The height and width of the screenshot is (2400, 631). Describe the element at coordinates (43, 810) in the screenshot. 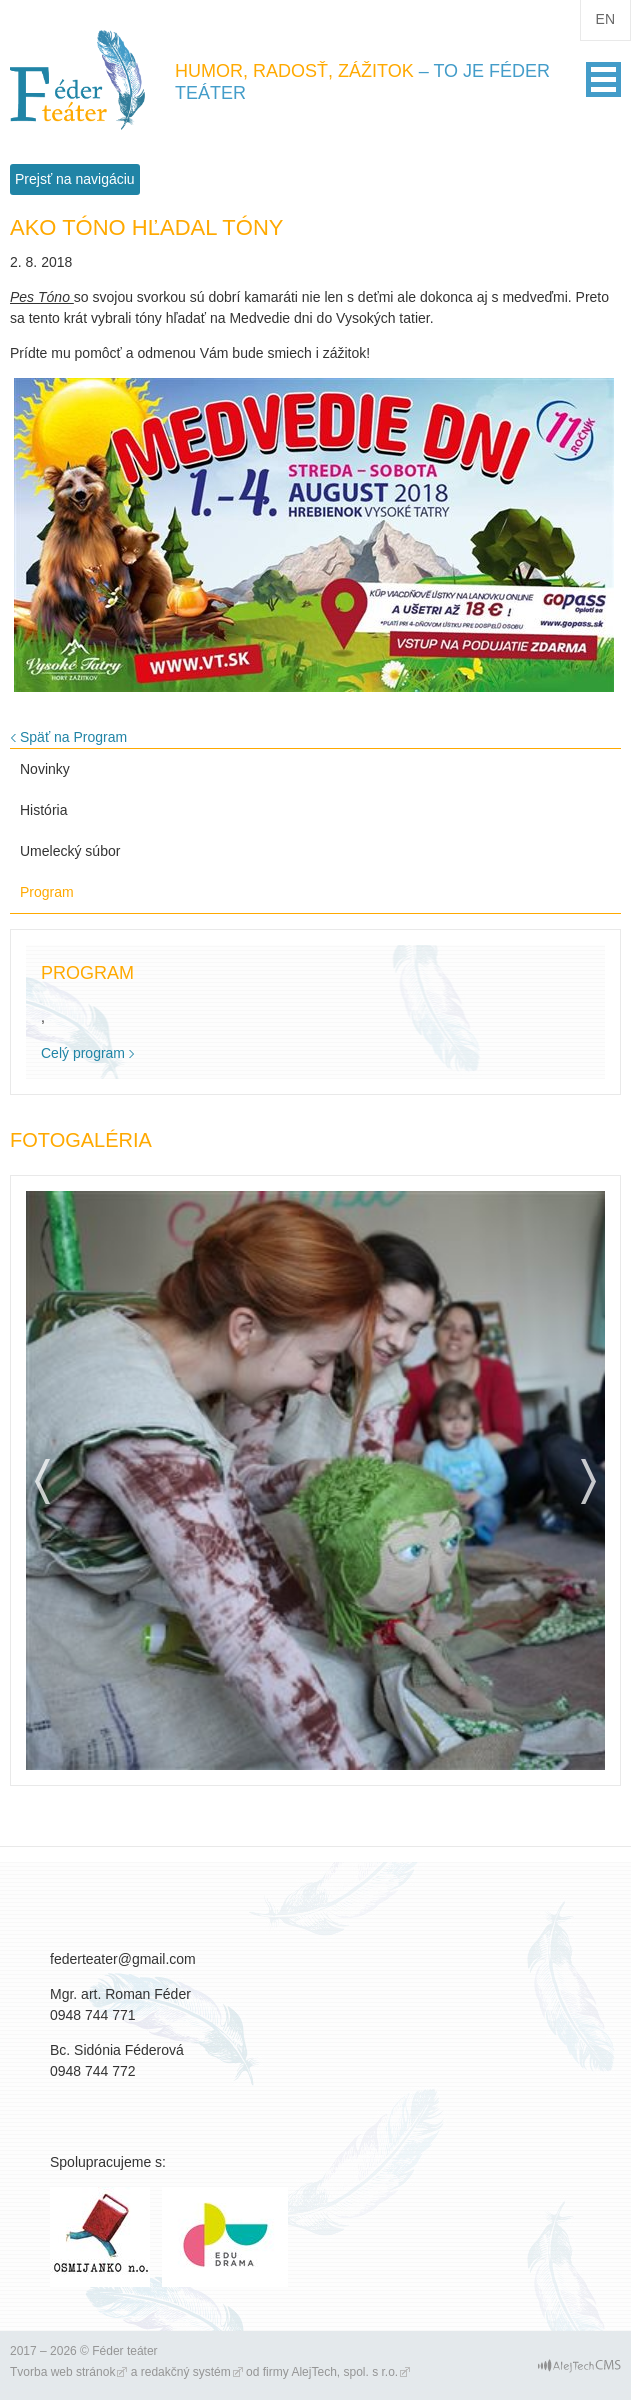

I see `História` at that location.